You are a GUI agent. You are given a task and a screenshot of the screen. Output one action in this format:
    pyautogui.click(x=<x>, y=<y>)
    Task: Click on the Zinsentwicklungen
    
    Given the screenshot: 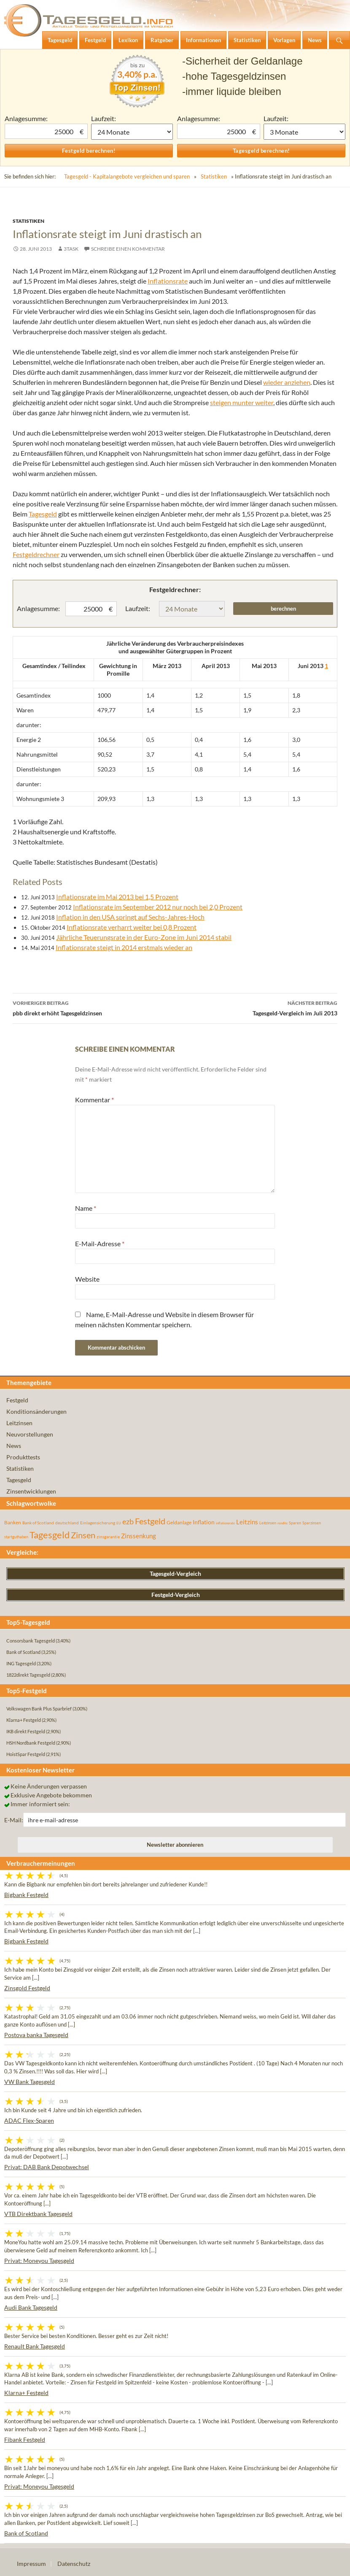 What is the action you would take?
    pyautogui.click(x=31, y=1491)
    